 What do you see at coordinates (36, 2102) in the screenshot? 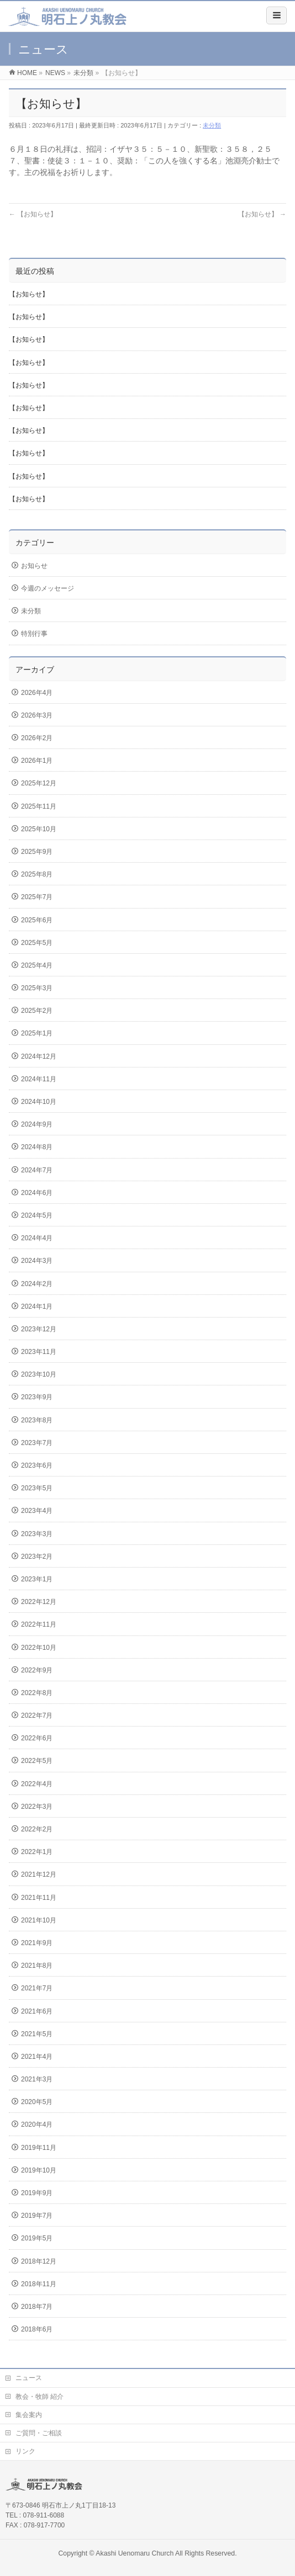
I see `2020年5月` at bounding box center [36, 2102].